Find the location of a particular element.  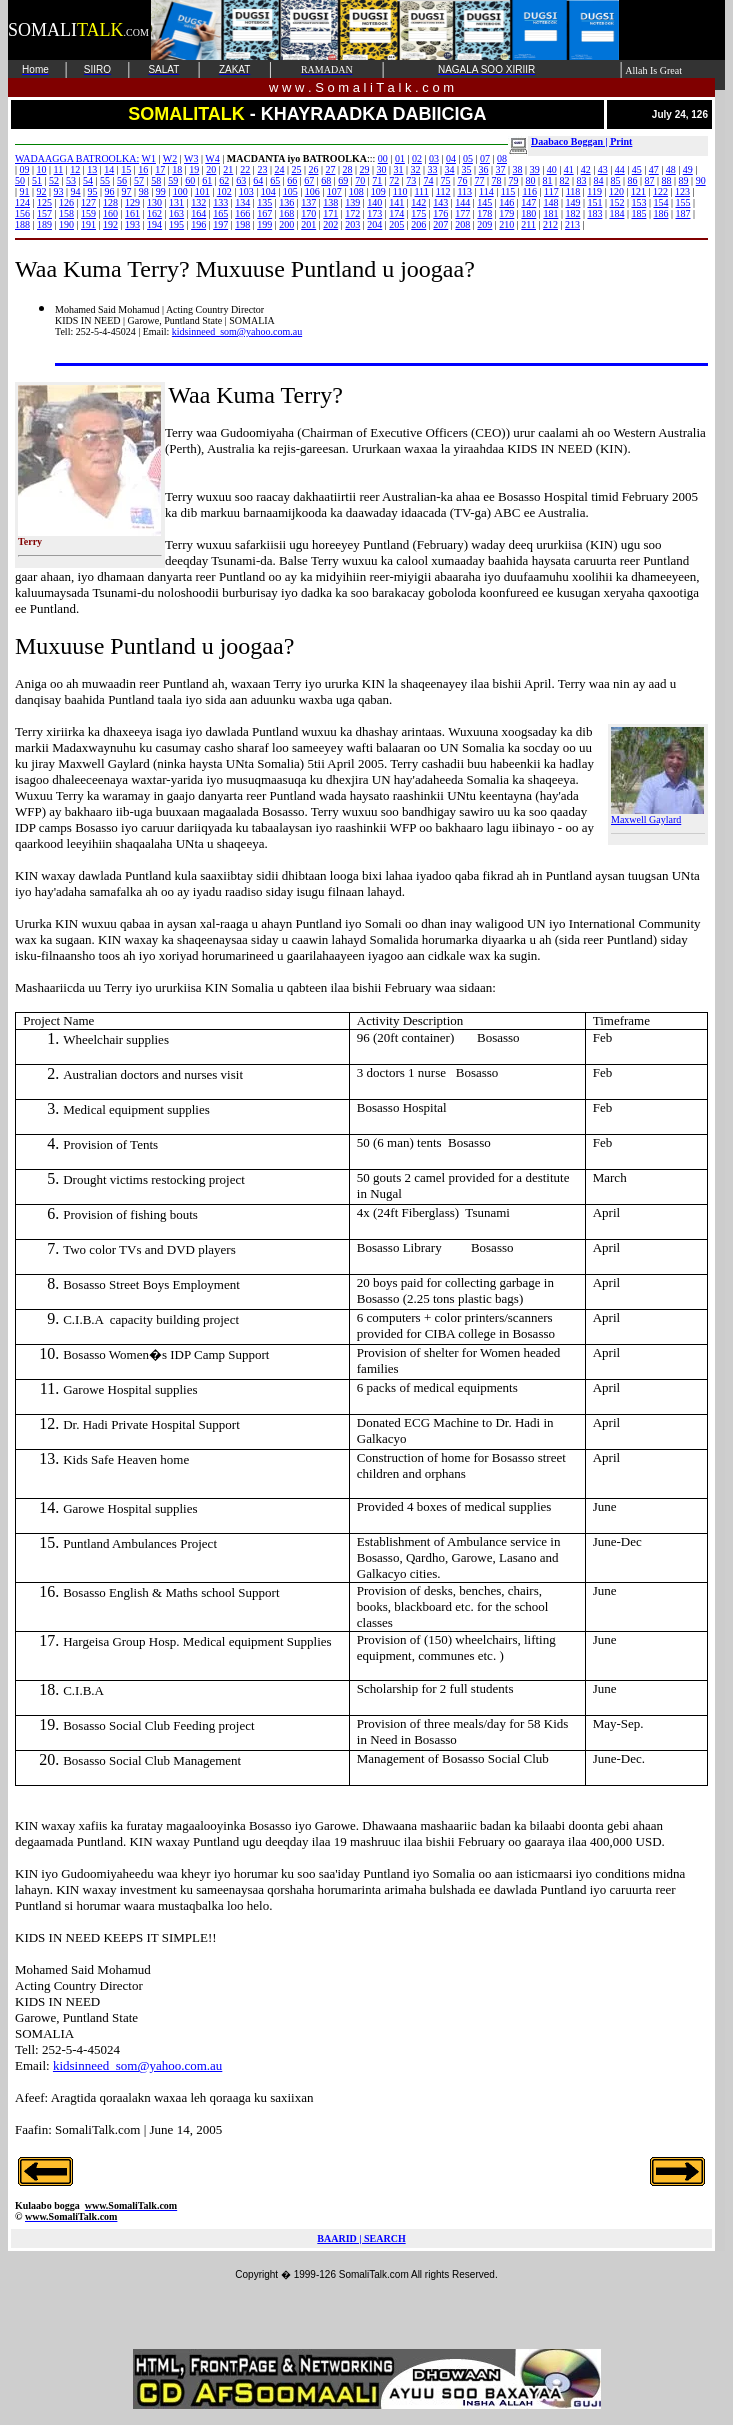

122 is located at coordinates (660, 191).